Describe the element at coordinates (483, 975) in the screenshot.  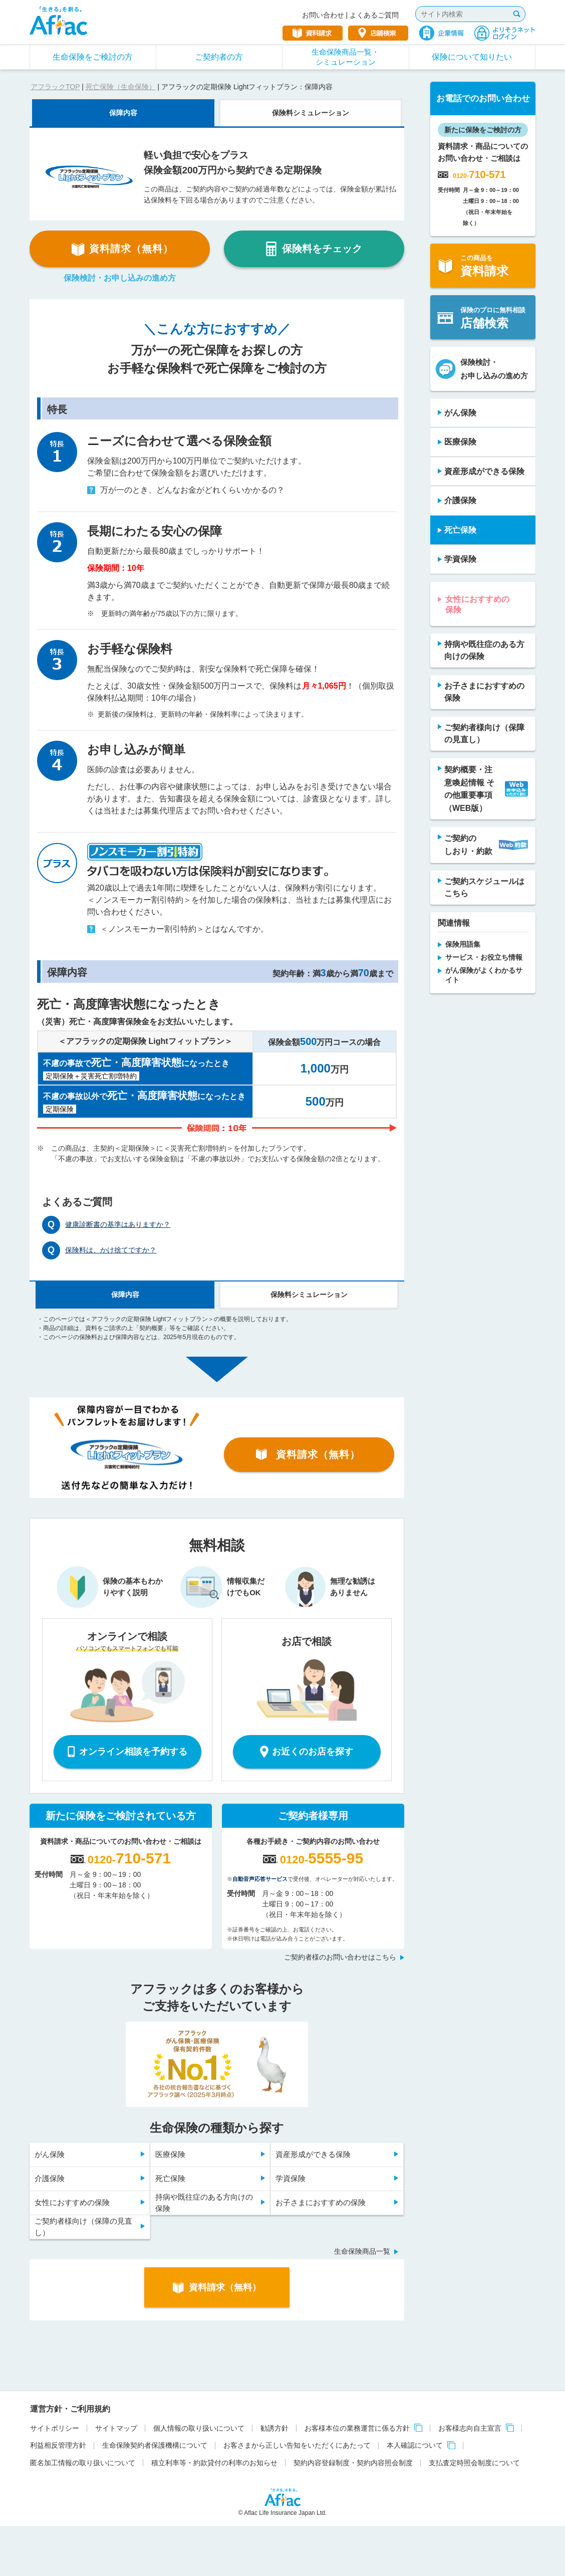
I see `がん保険がよくわかるサイト` at that location.